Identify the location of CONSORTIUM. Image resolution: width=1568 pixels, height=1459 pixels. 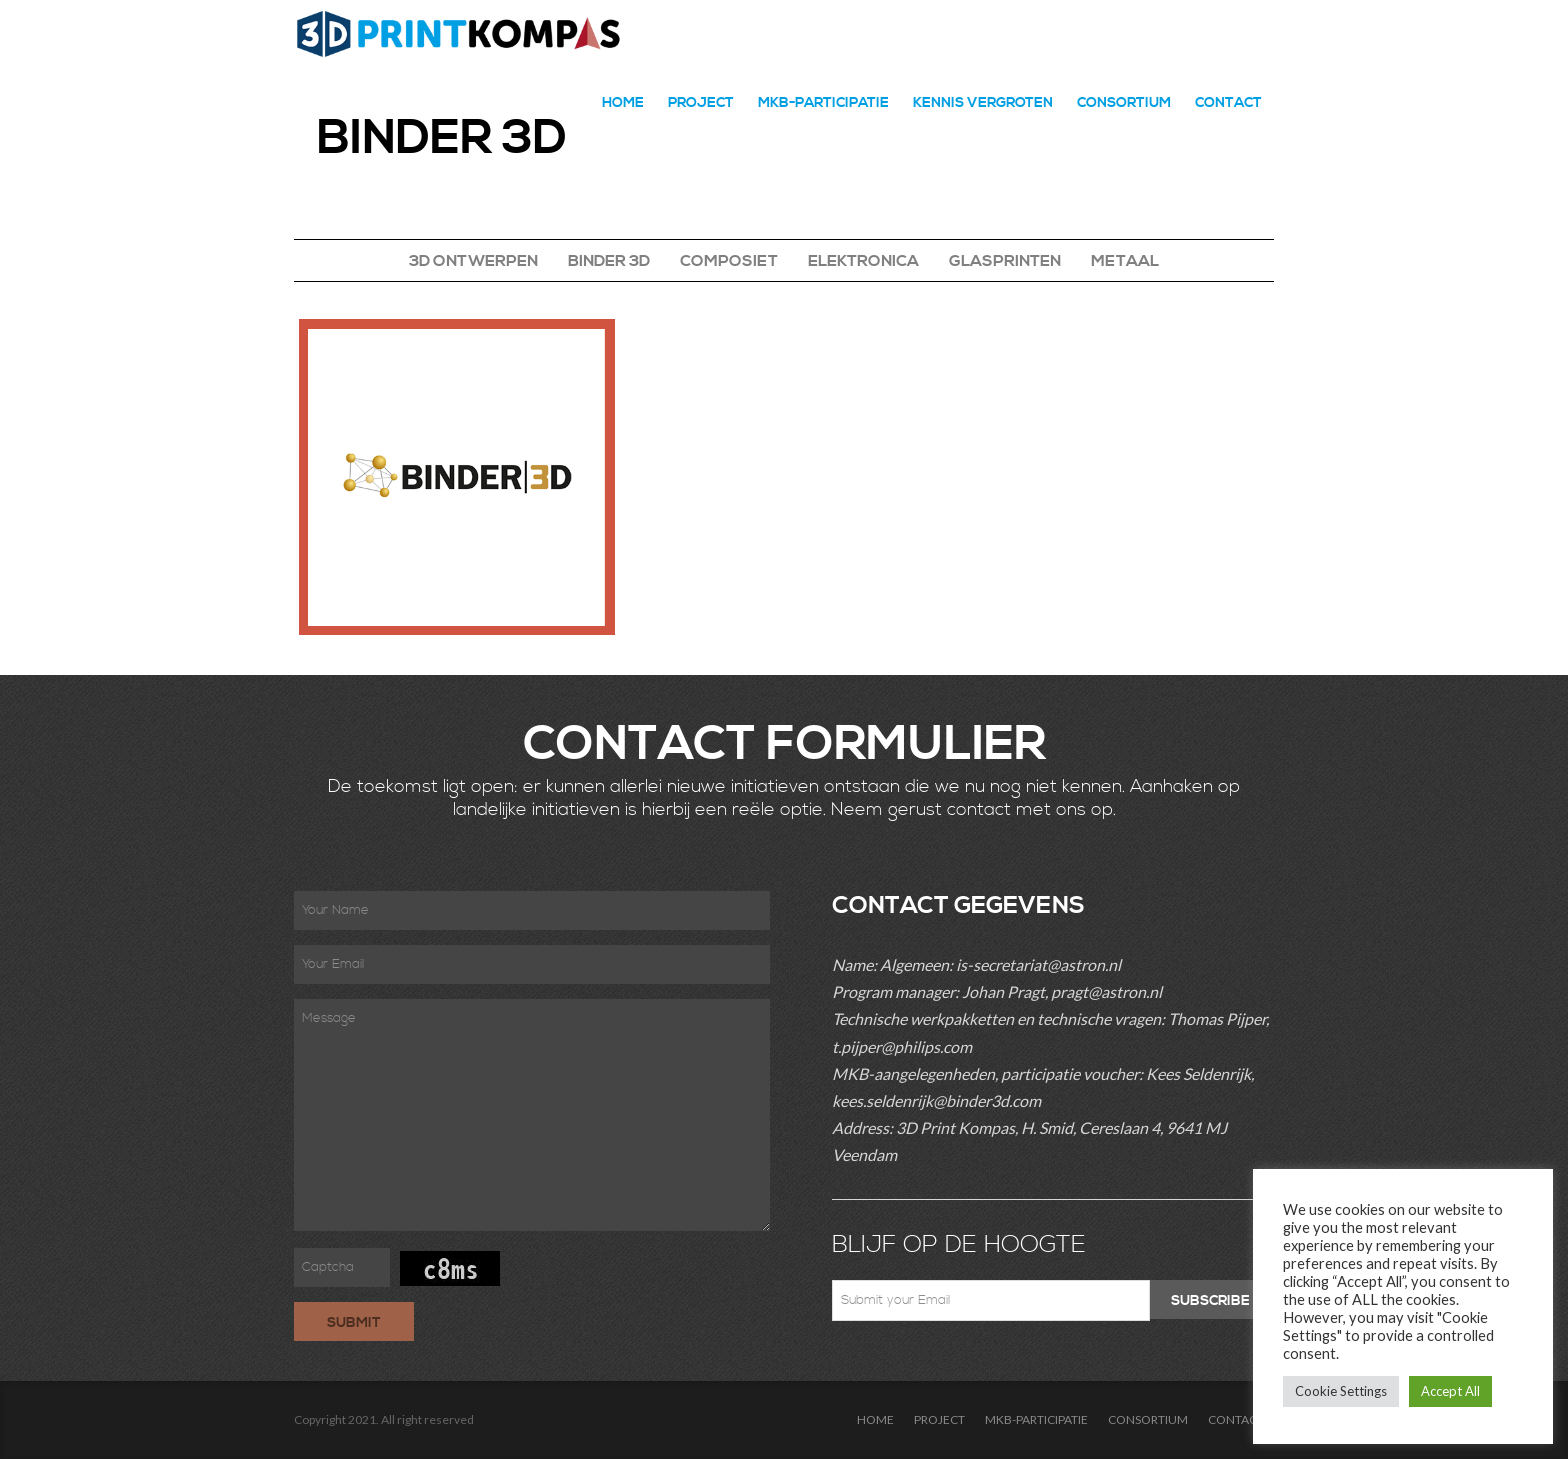
(1124, 103).